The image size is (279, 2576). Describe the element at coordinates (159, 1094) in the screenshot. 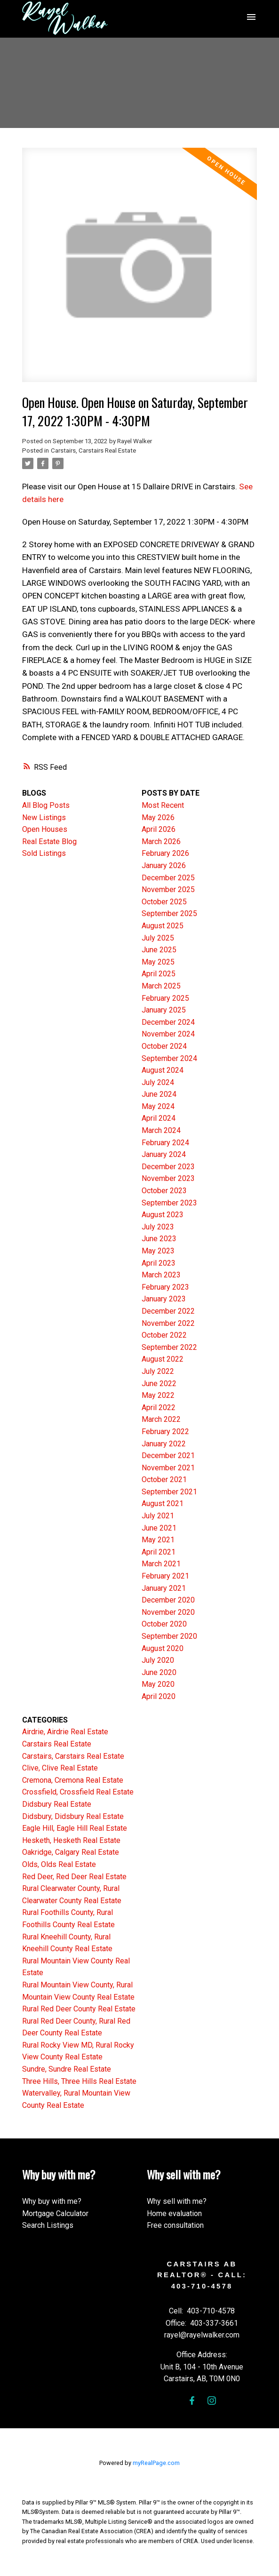

I see `June 2024` at that location.